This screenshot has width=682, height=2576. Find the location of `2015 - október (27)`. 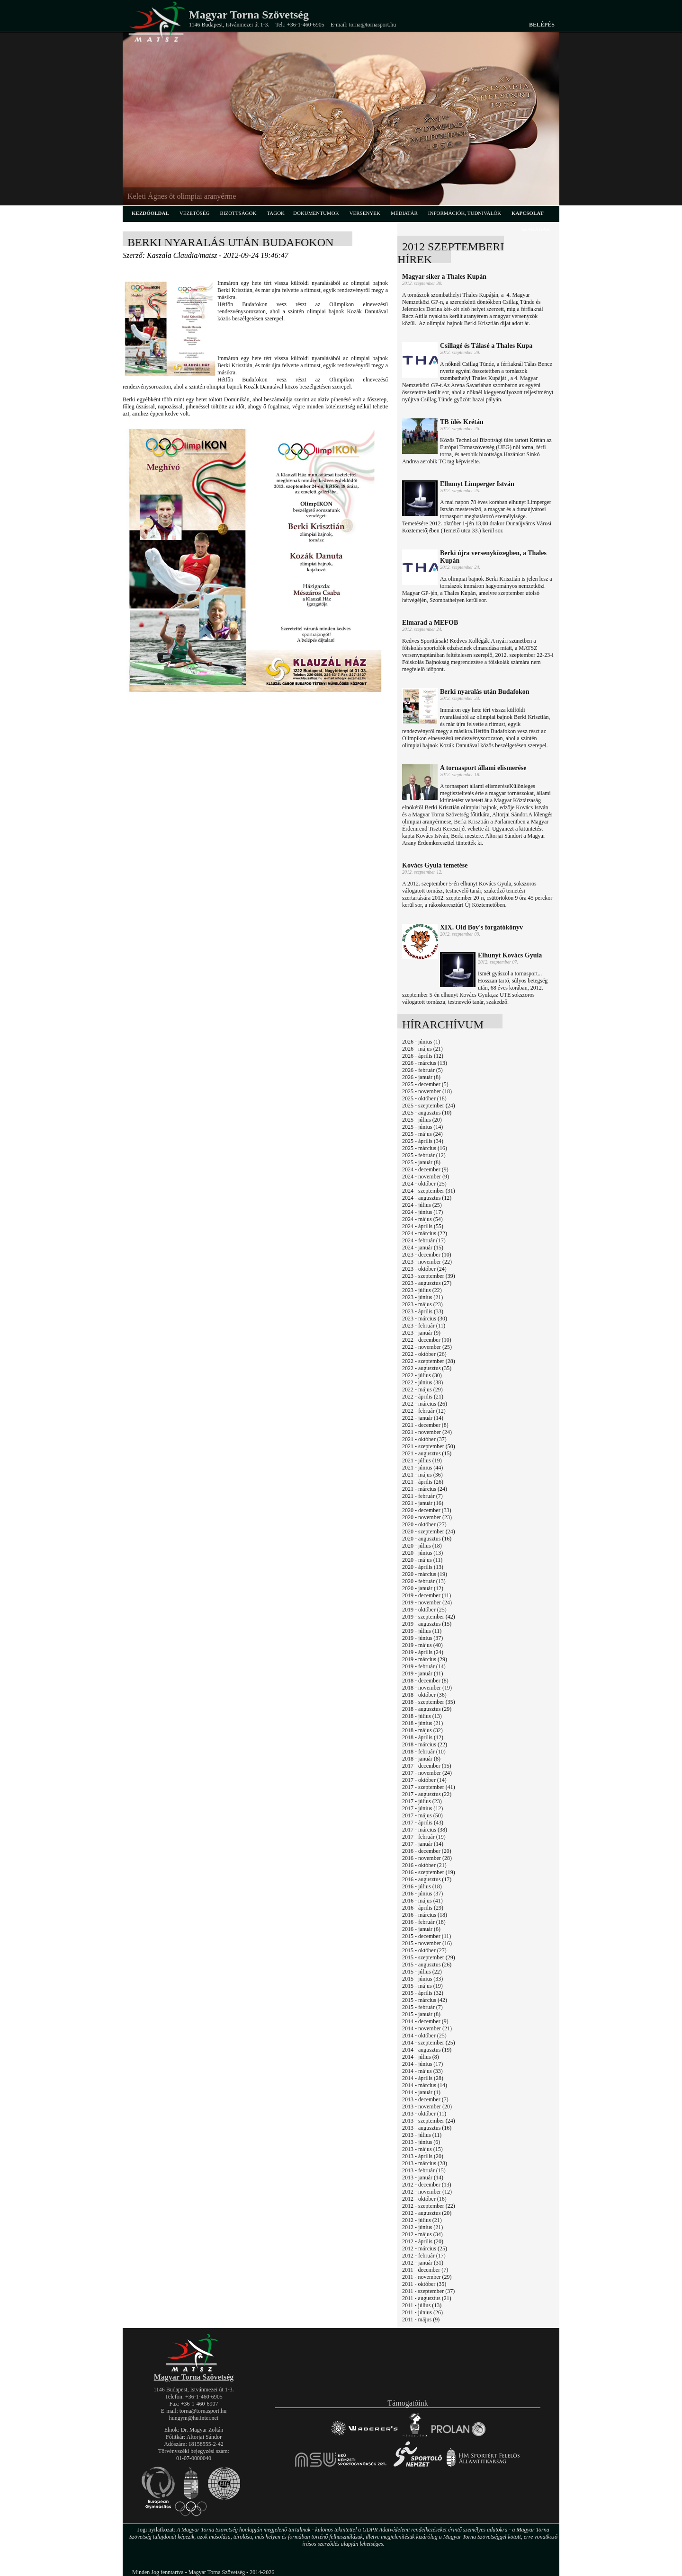

2015 - október (27) is located at coordinates (424, 1950).